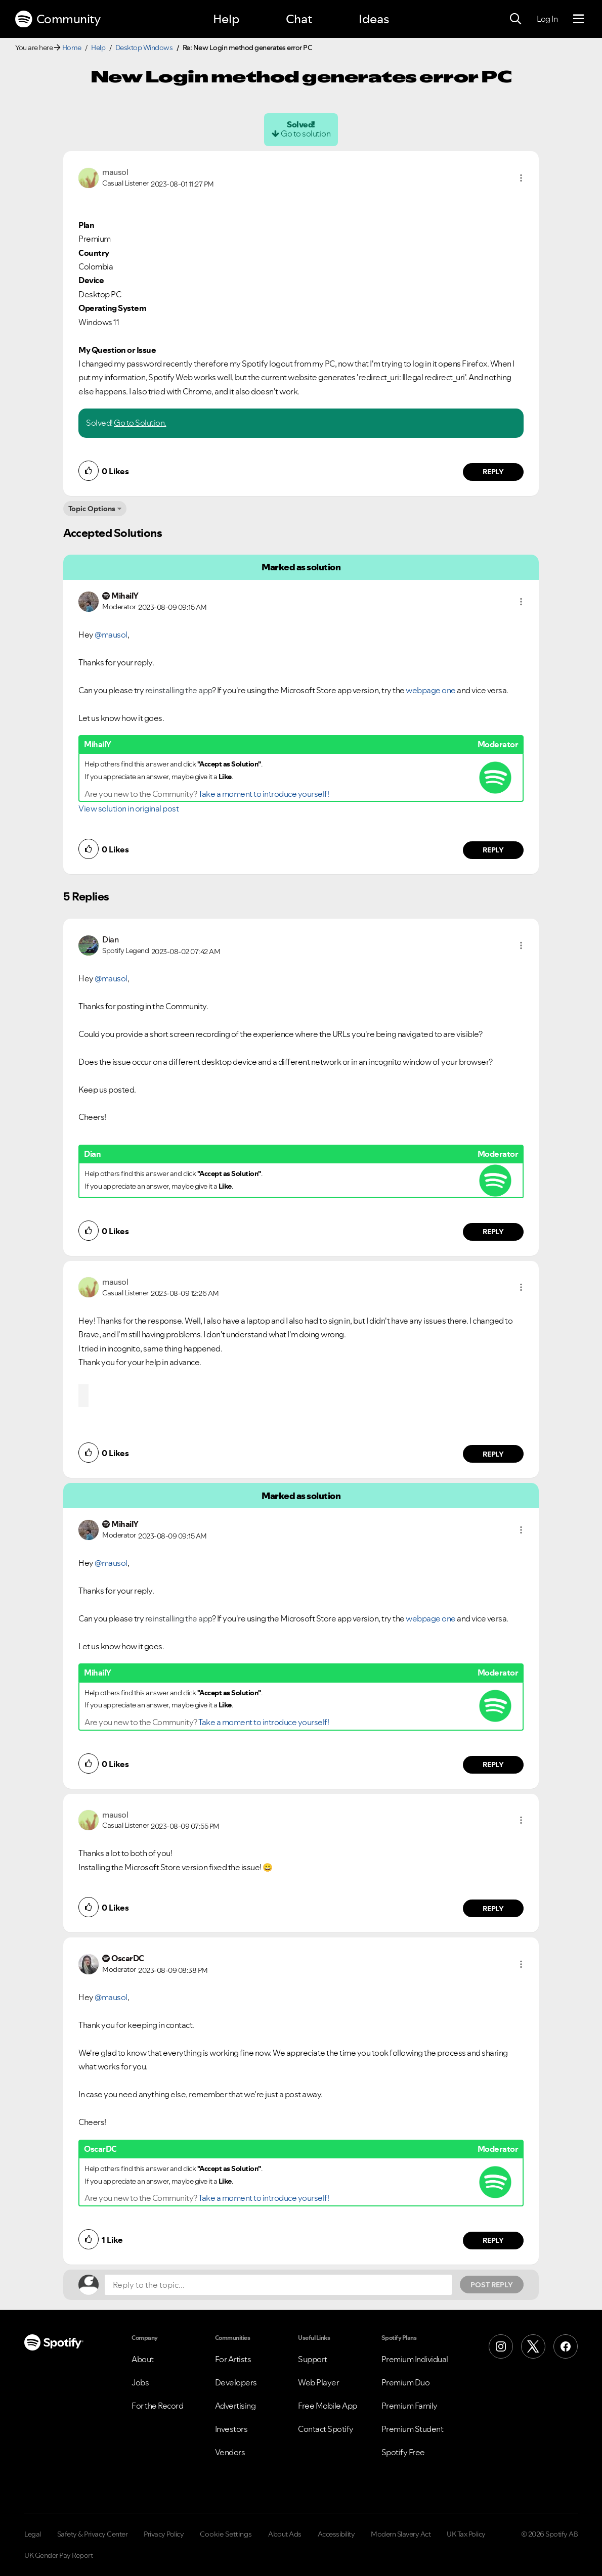 The height and width of the screenshot is (2576, 602). Describe the element at coordinates (127, 1958) in the screenshot. I see `[View Profile of OscarDC]` at that location.